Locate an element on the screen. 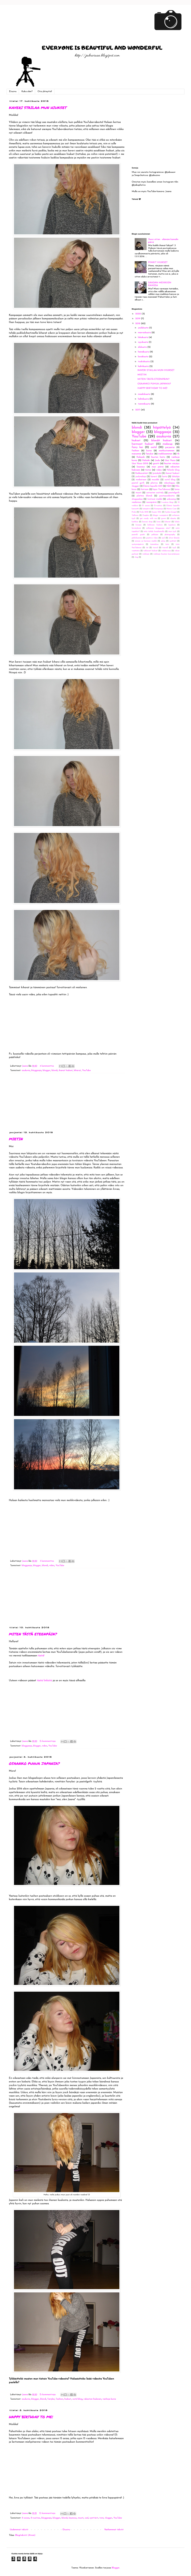 Image resolution: width=191 pixels, height=2576 pixels. 2019 is located at coordinates (138, 318).